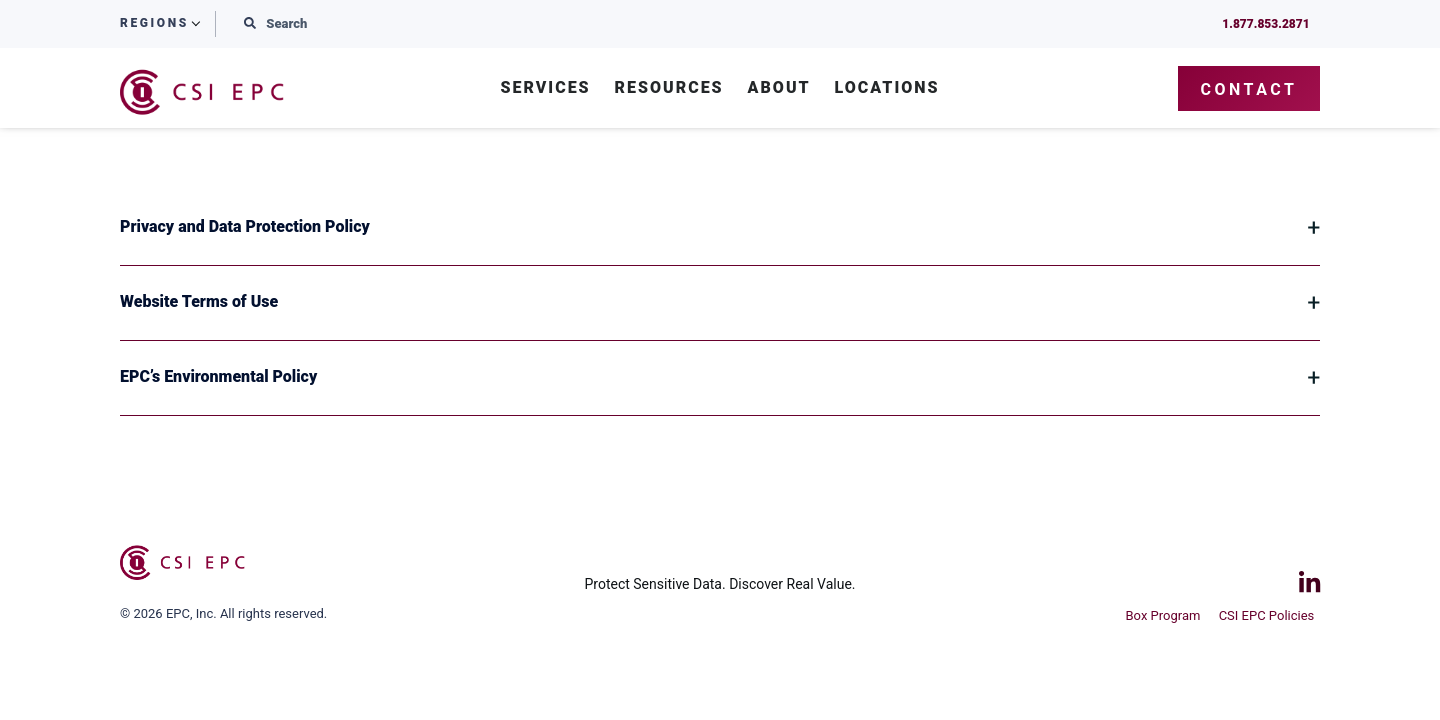 The height and width of the screenshot is (720, 1440). Describe the element at coordinates (545, 88) in the screenshot. I see `Services` at that location.